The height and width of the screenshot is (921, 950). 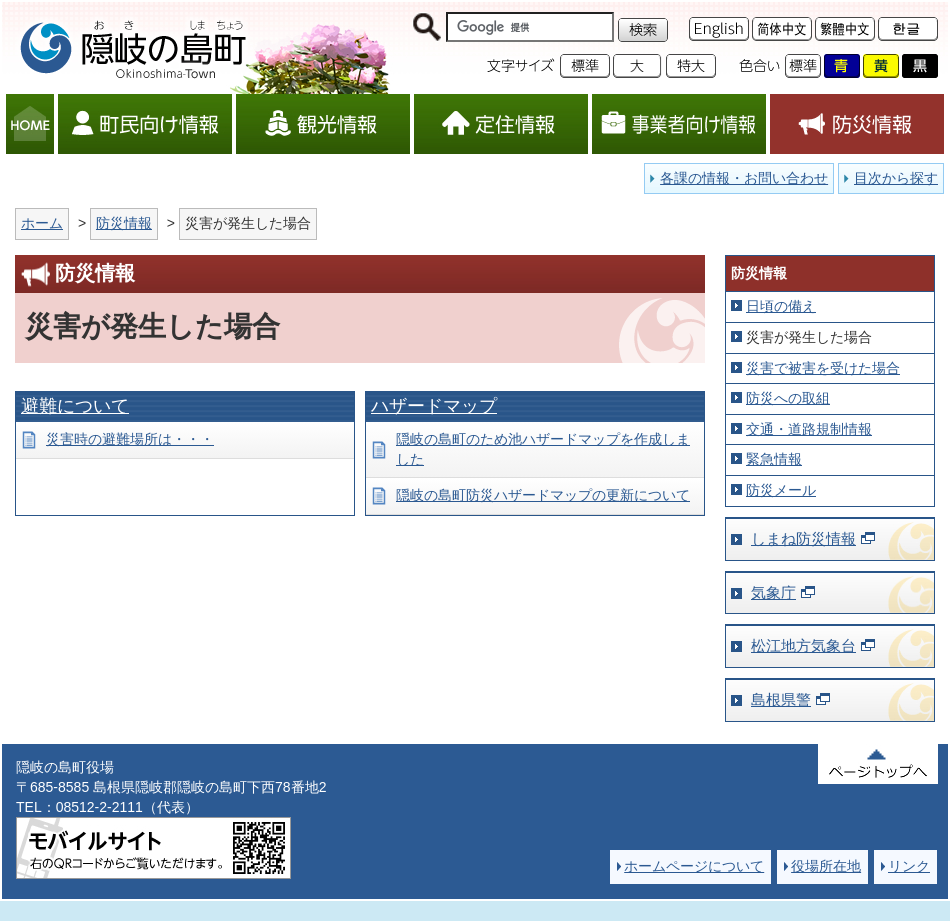 I want to click on HOME, so click(x=30, y=124).